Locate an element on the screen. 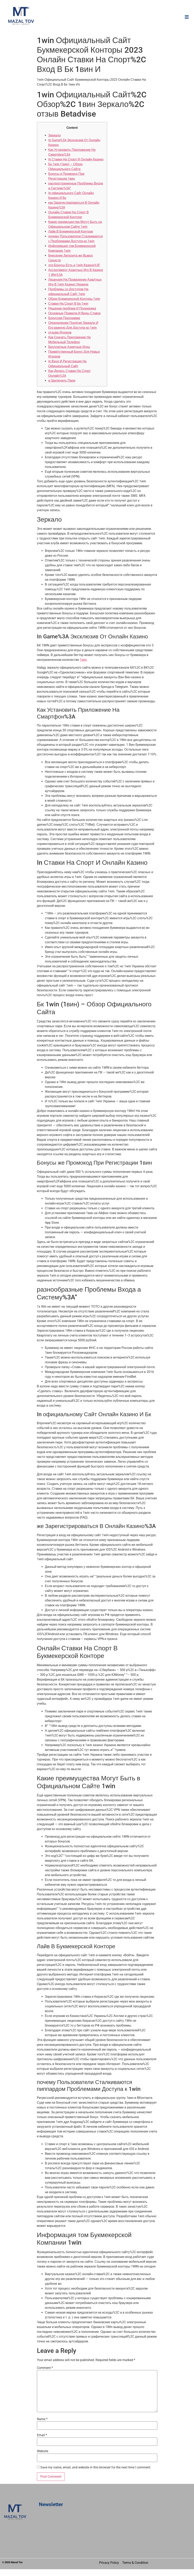 The image size is (194, 2576). Зеркало is located at coordinates (54, 135).